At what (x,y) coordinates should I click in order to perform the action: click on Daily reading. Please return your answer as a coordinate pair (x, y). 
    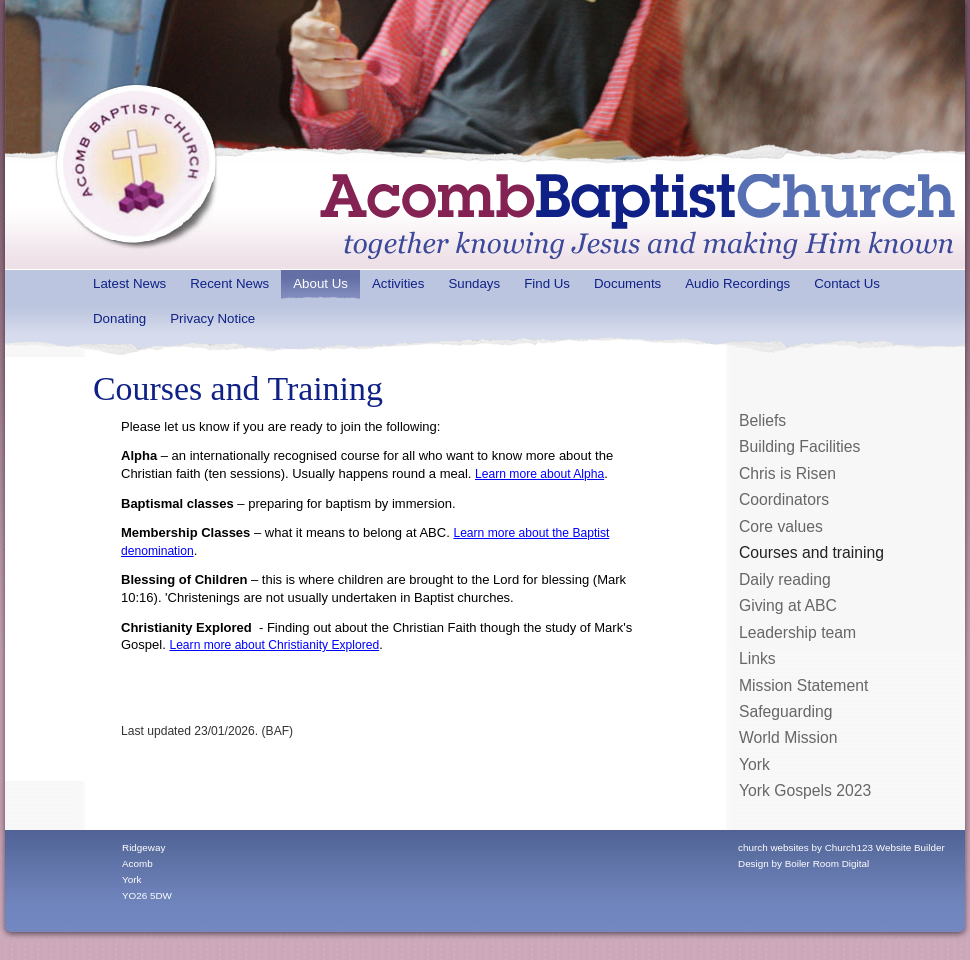
    Looking at the image, I should click on (785, 579).